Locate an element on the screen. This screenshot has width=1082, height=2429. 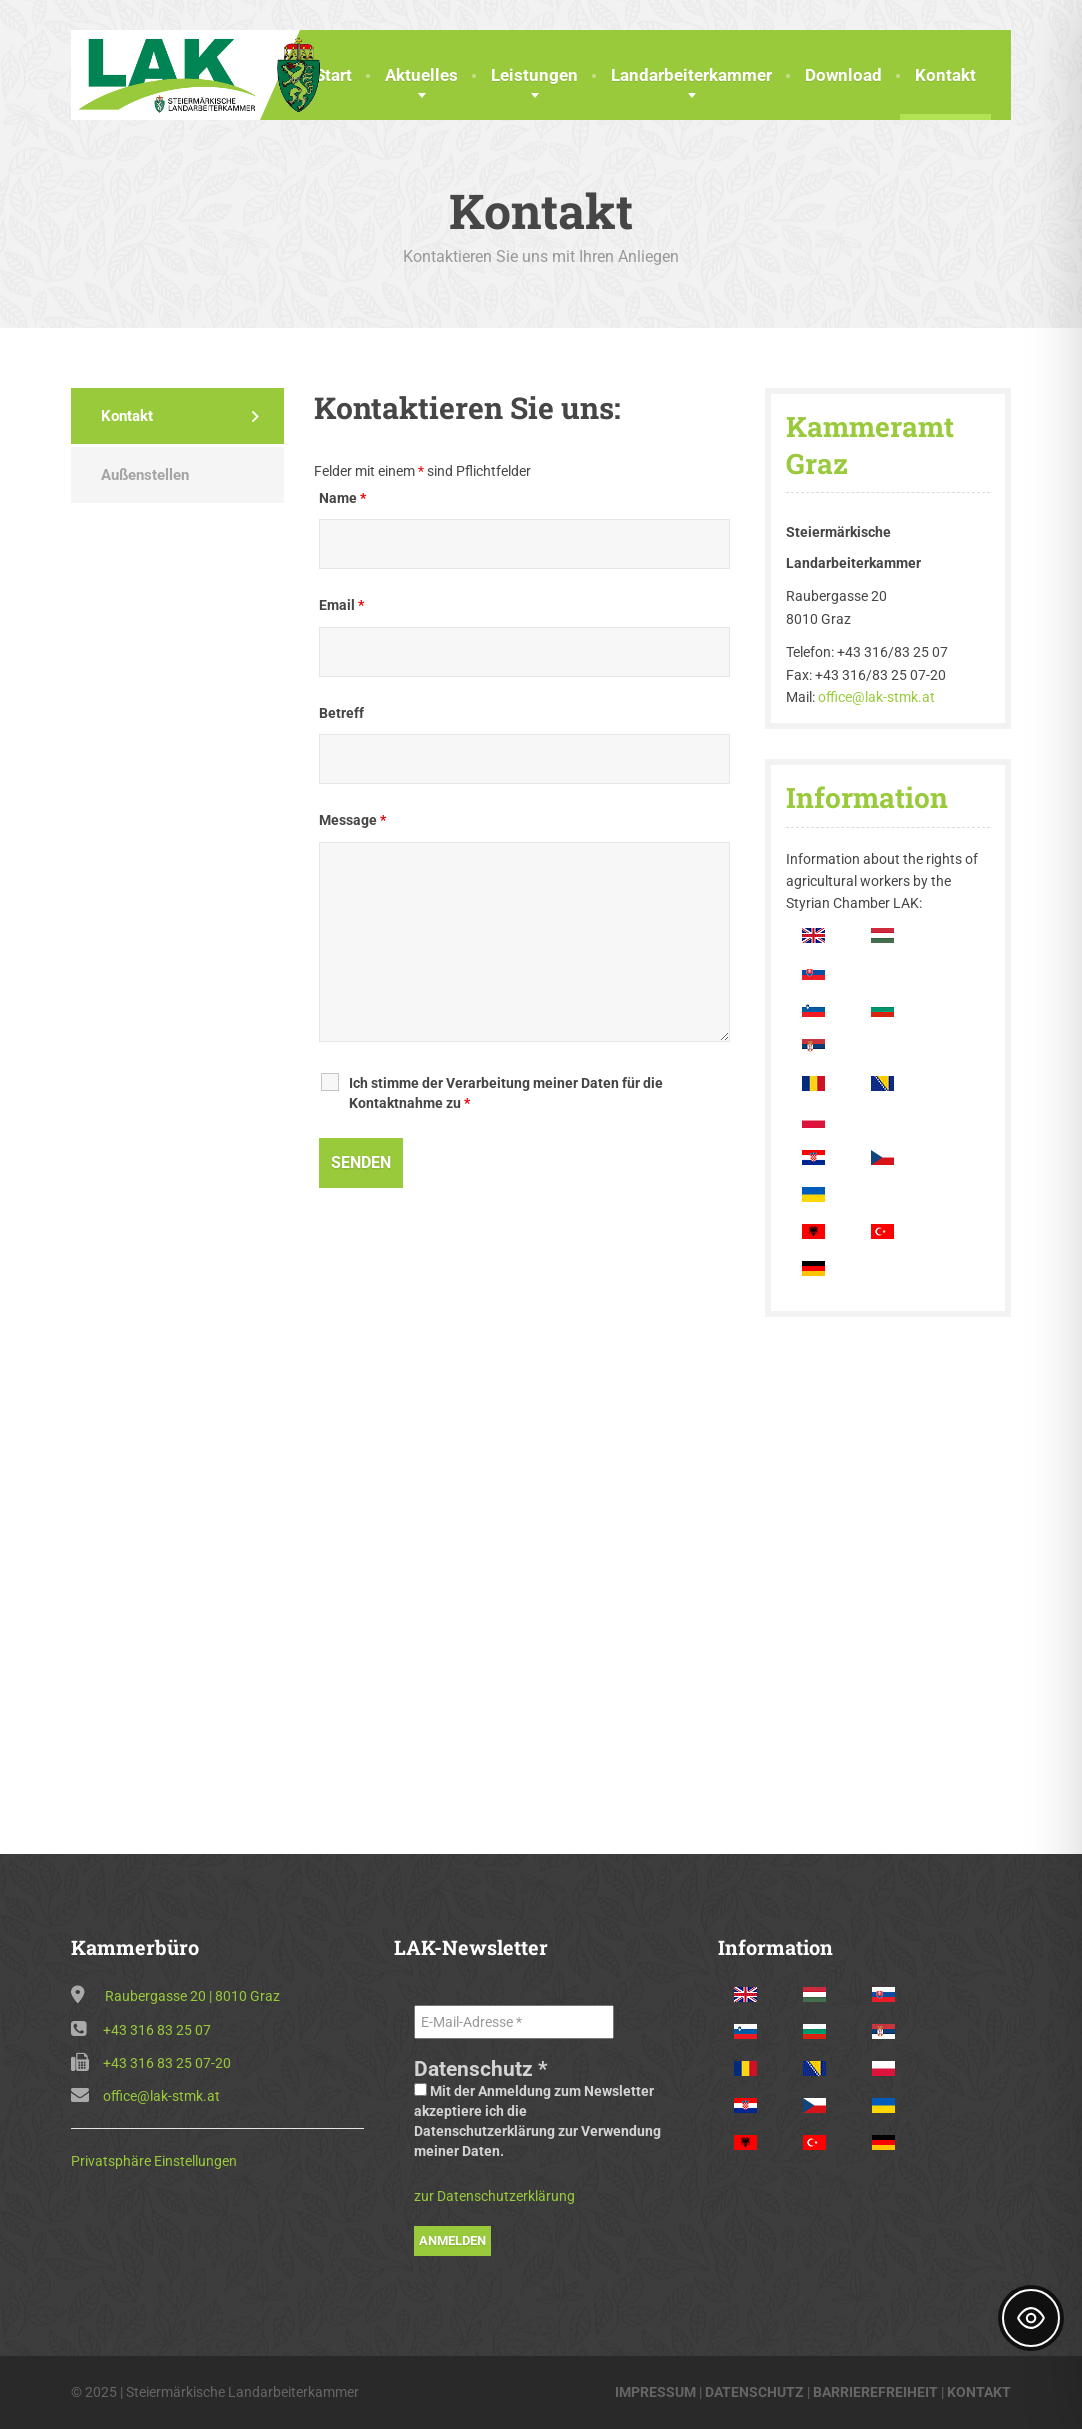
Raubergasse 20 | 8010 Graz is located at coordinates (192, 1996).